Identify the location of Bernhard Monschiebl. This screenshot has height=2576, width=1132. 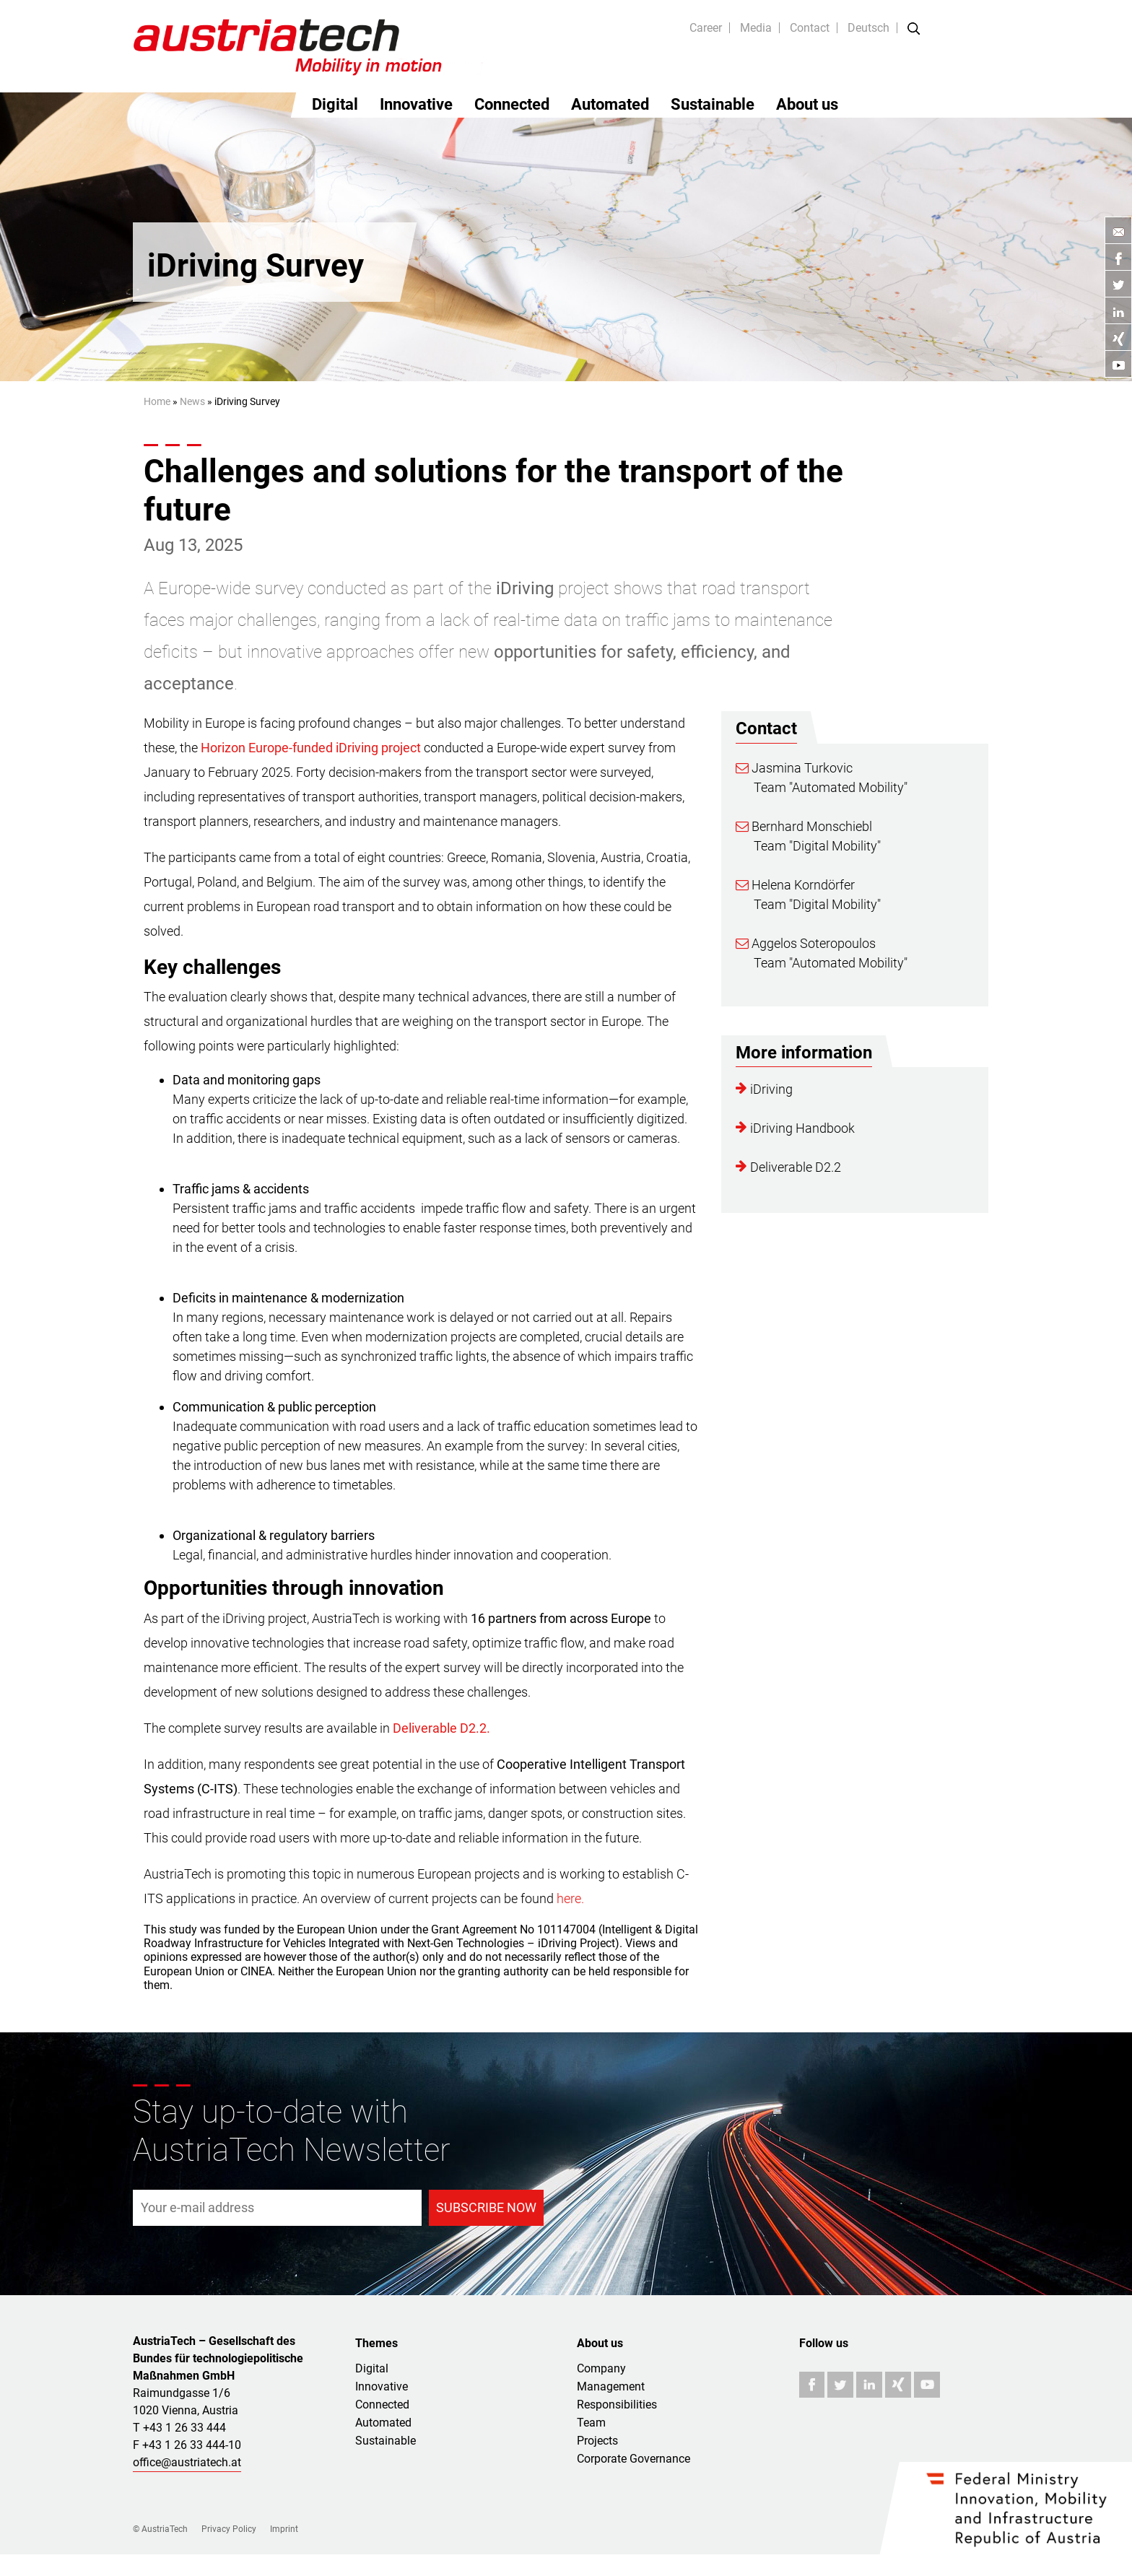
(804, 826).